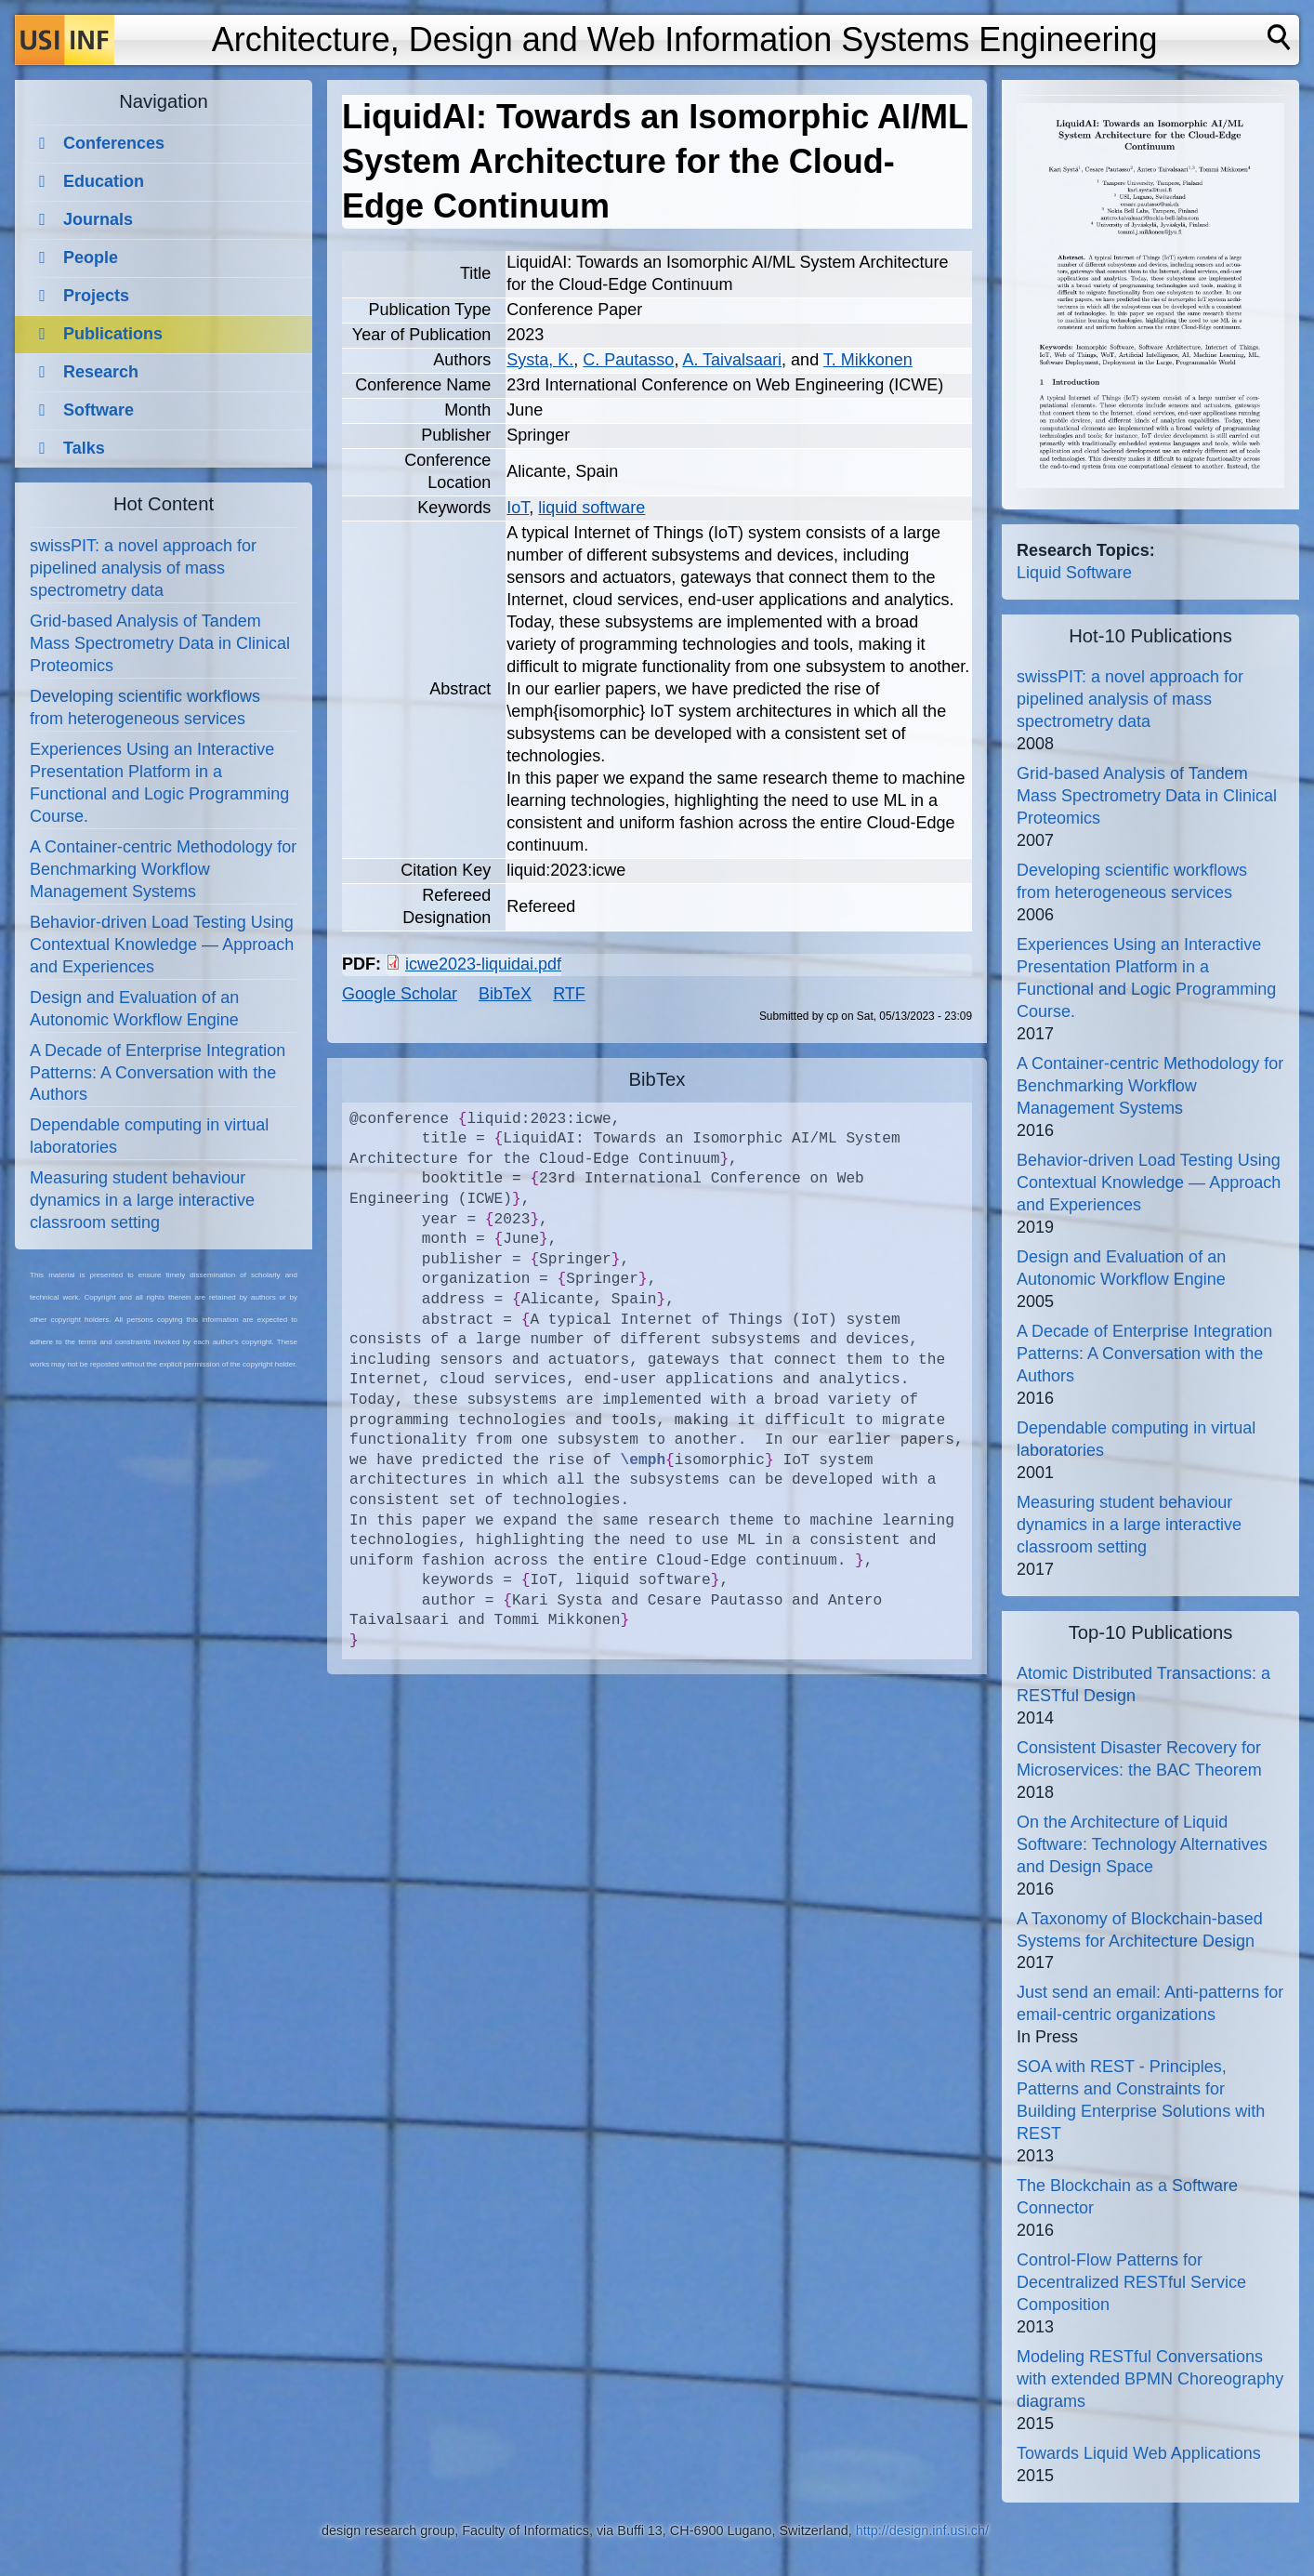  I want to click on BibTeX, so click(505, 993).